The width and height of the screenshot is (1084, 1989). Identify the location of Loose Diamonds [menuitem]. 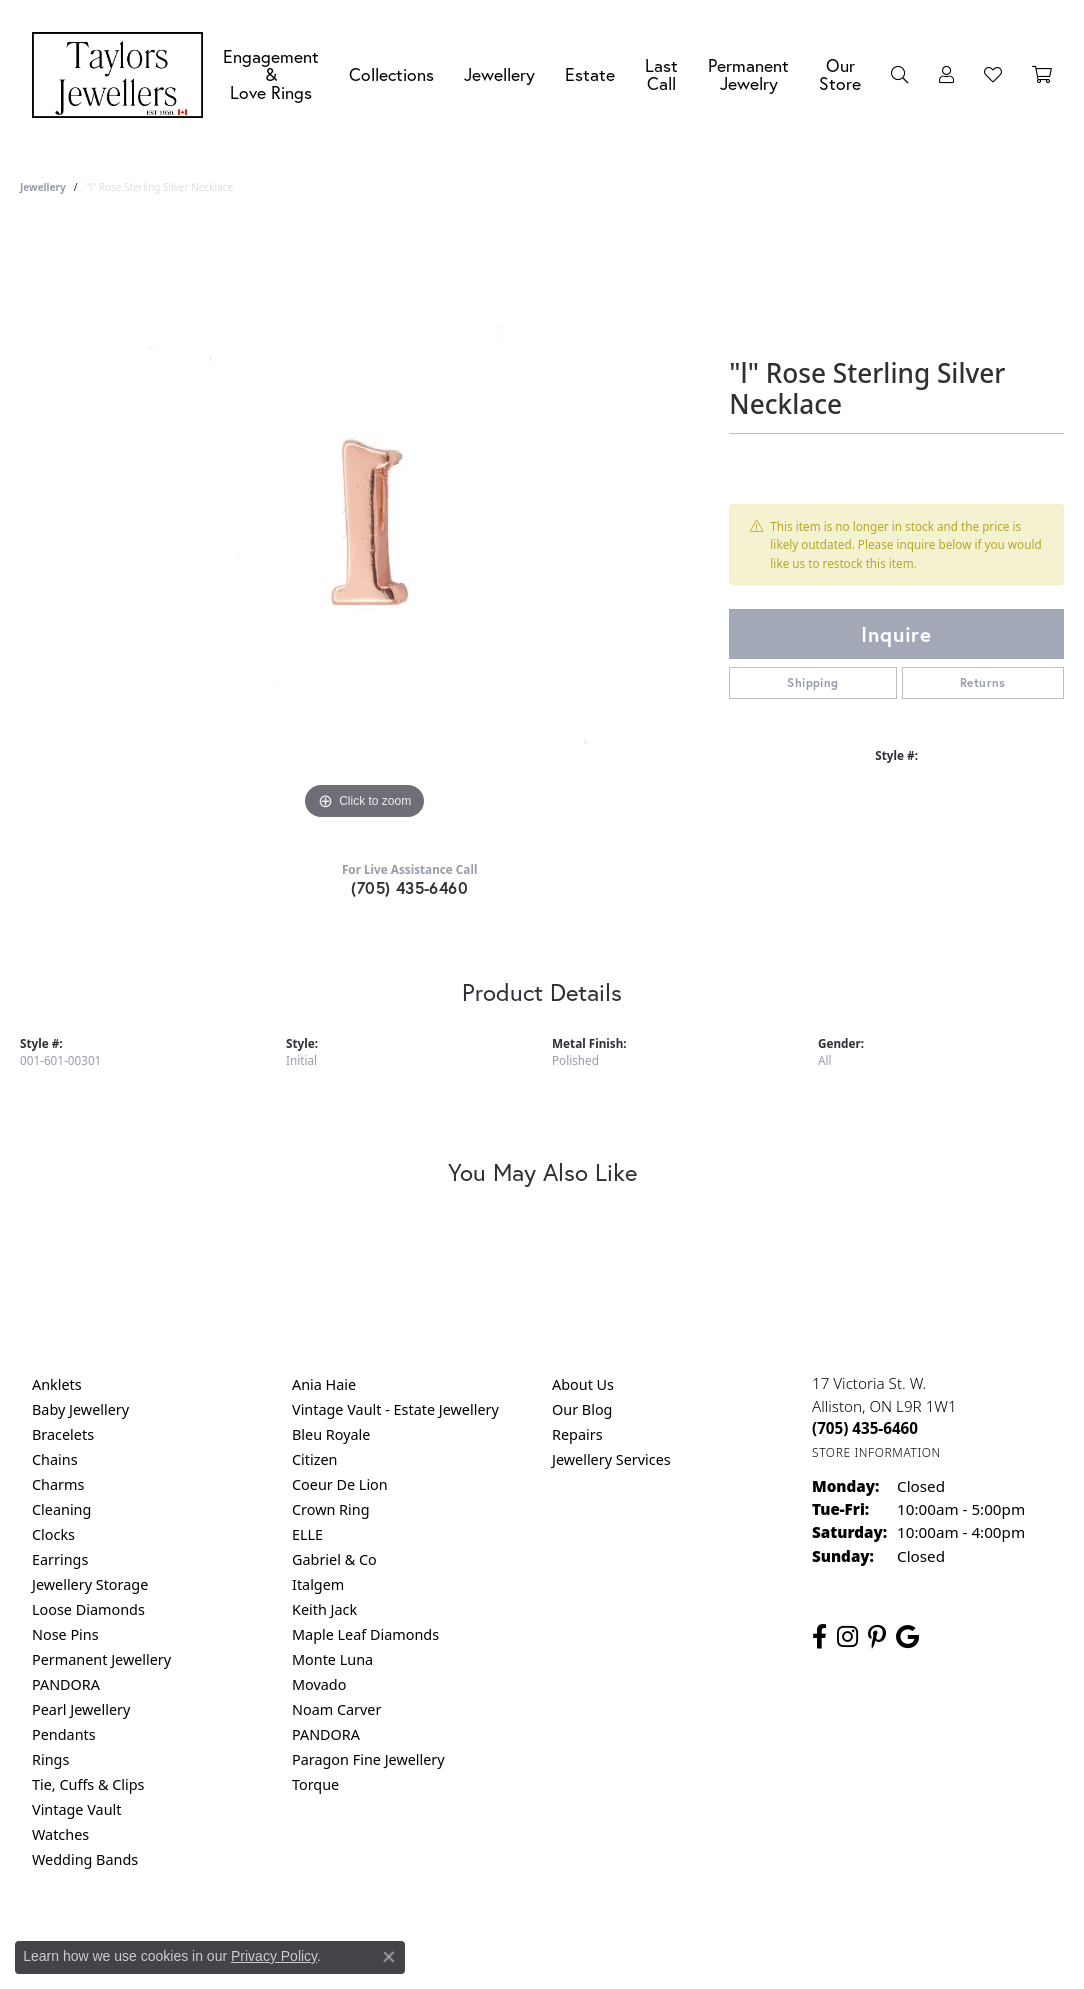
(88, 1609).